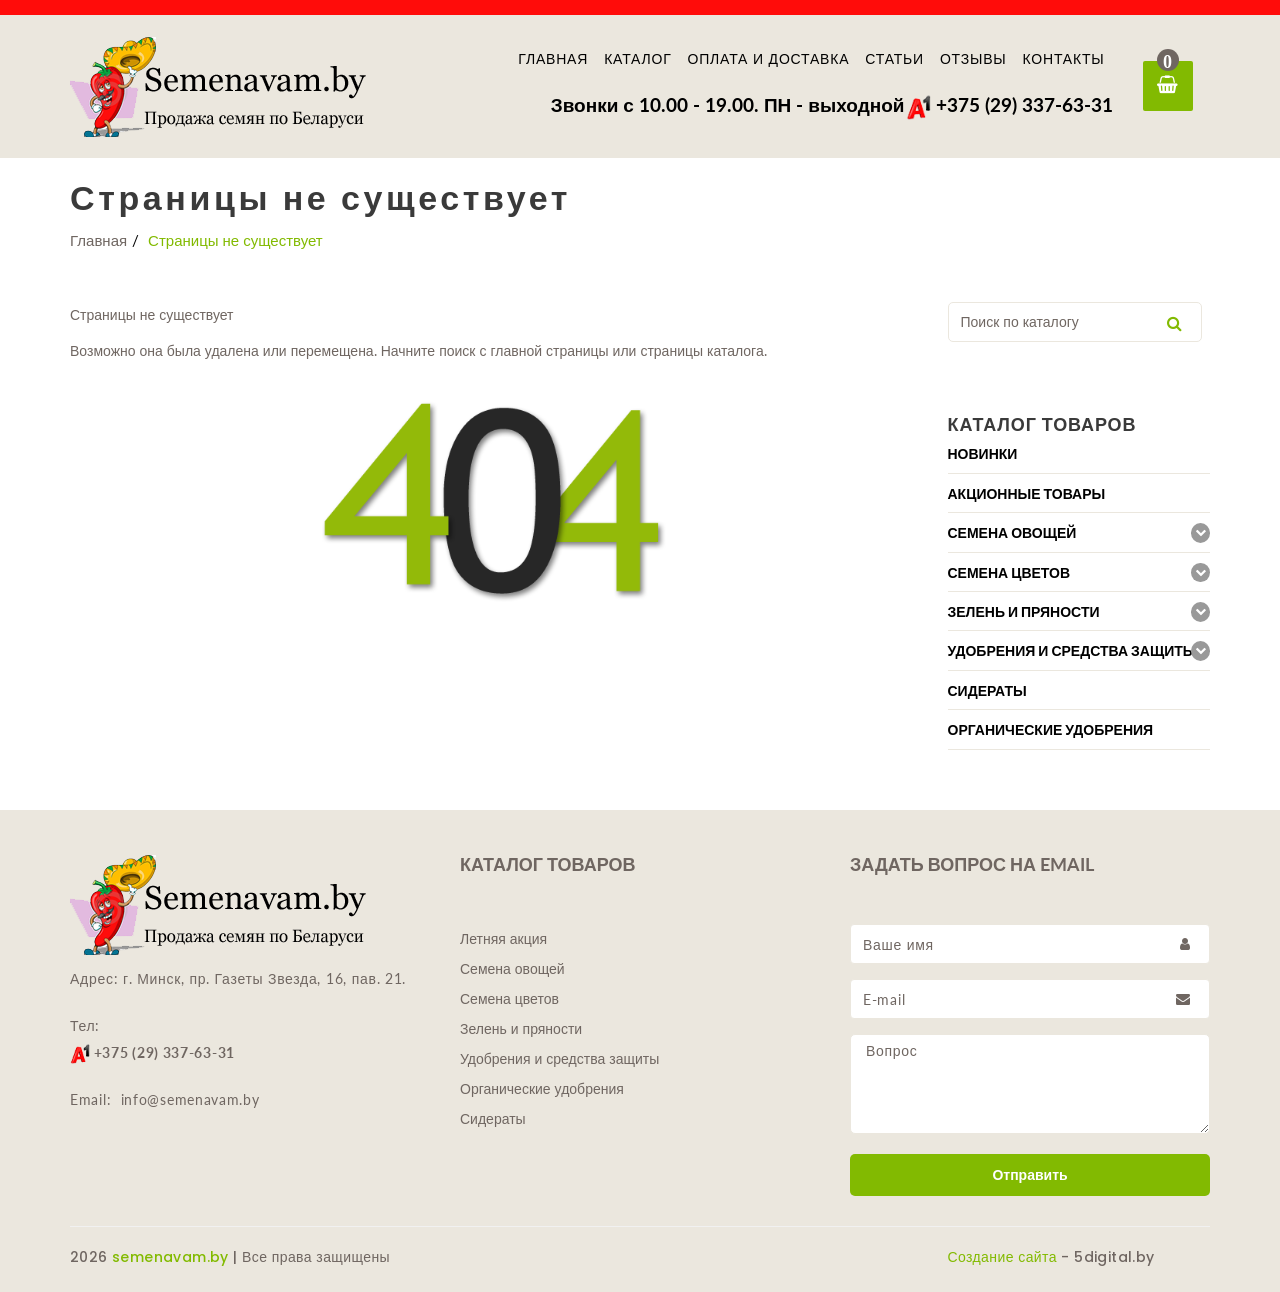  What do you see at coordinates (514, 350) in the screenshot?
I see `главной` at bounding box center [514, 350].